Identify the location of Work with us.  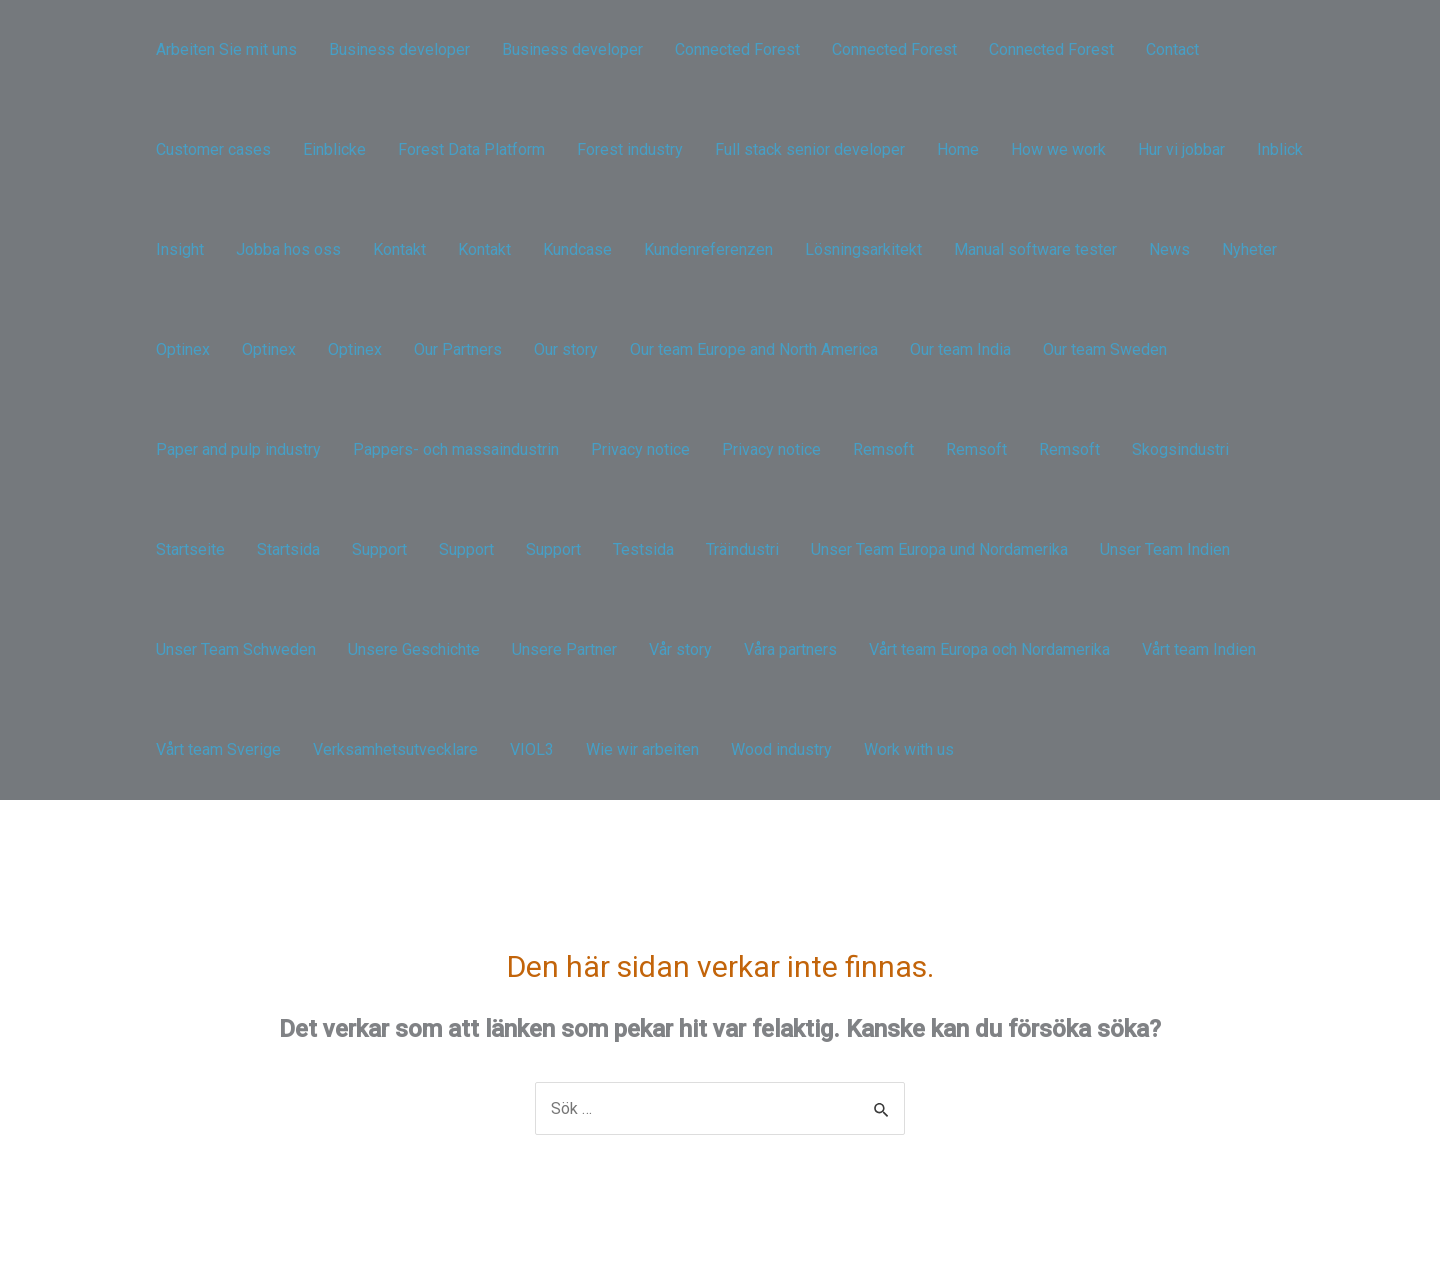
(909, 749).